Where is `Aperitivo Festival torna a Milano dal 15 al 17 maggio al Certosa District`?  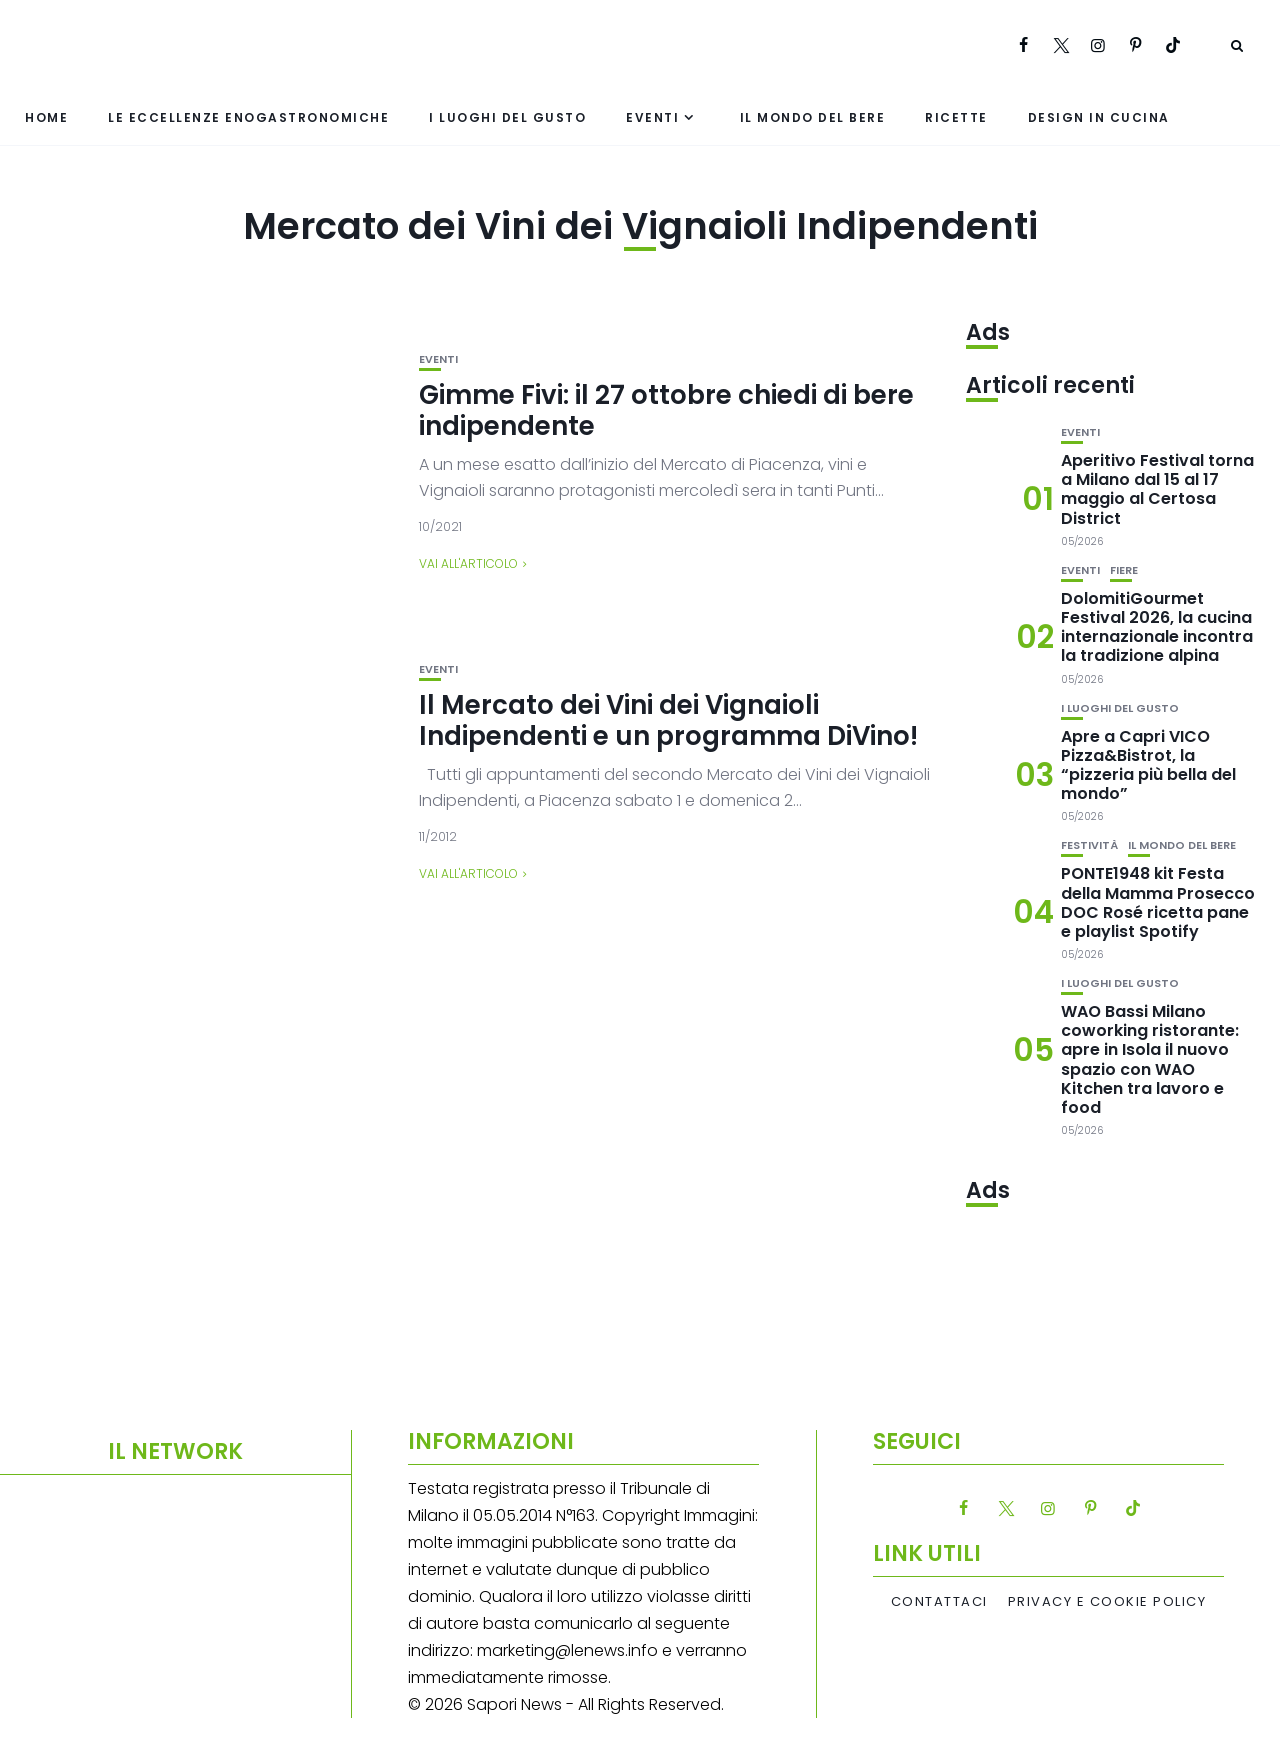
Aperitivo Festival torna a Milano dal 15 al 17 maggio al Certosa District is located at coordinates (1157, 489).